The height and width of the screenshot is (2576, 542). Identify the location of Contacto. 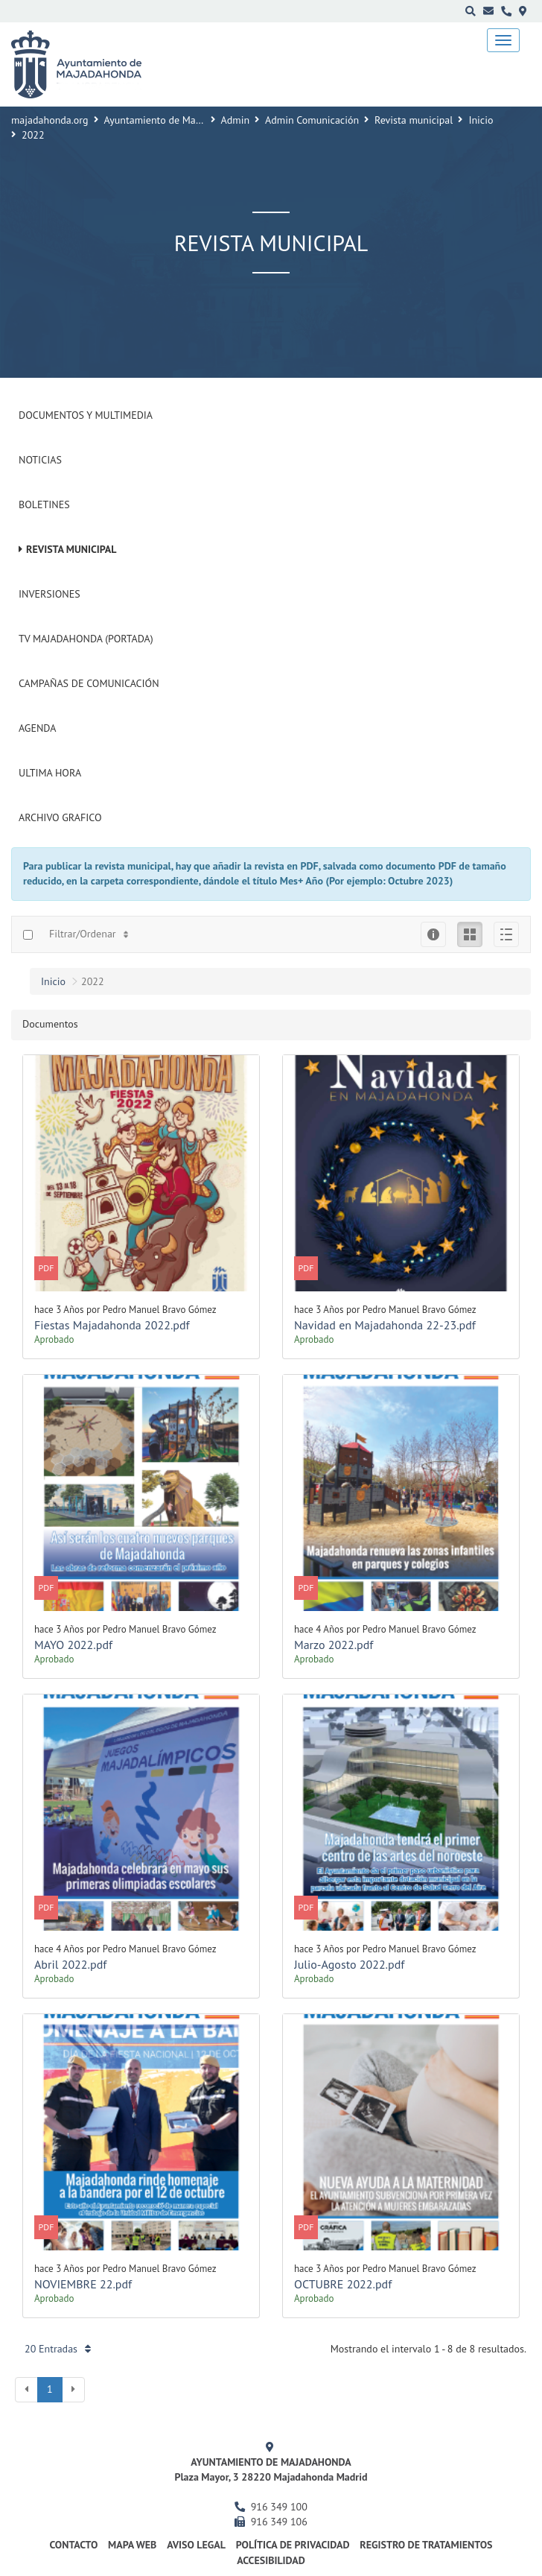
(74, 2544).